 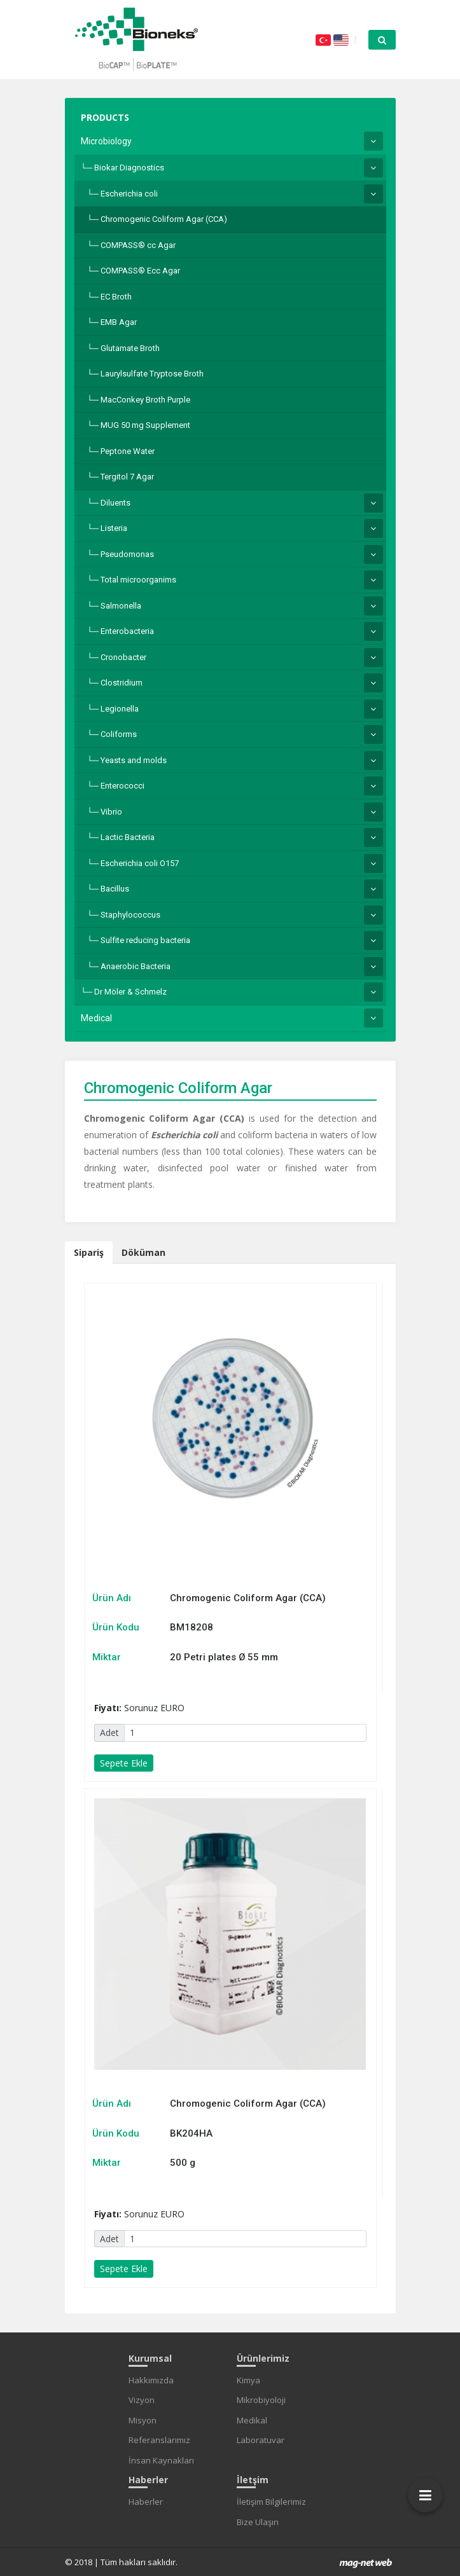 What do you see at coordinates (145, 940) in the screenshot?
I see `Sulfite reducing bacteria` at bounding box center [145, 940].